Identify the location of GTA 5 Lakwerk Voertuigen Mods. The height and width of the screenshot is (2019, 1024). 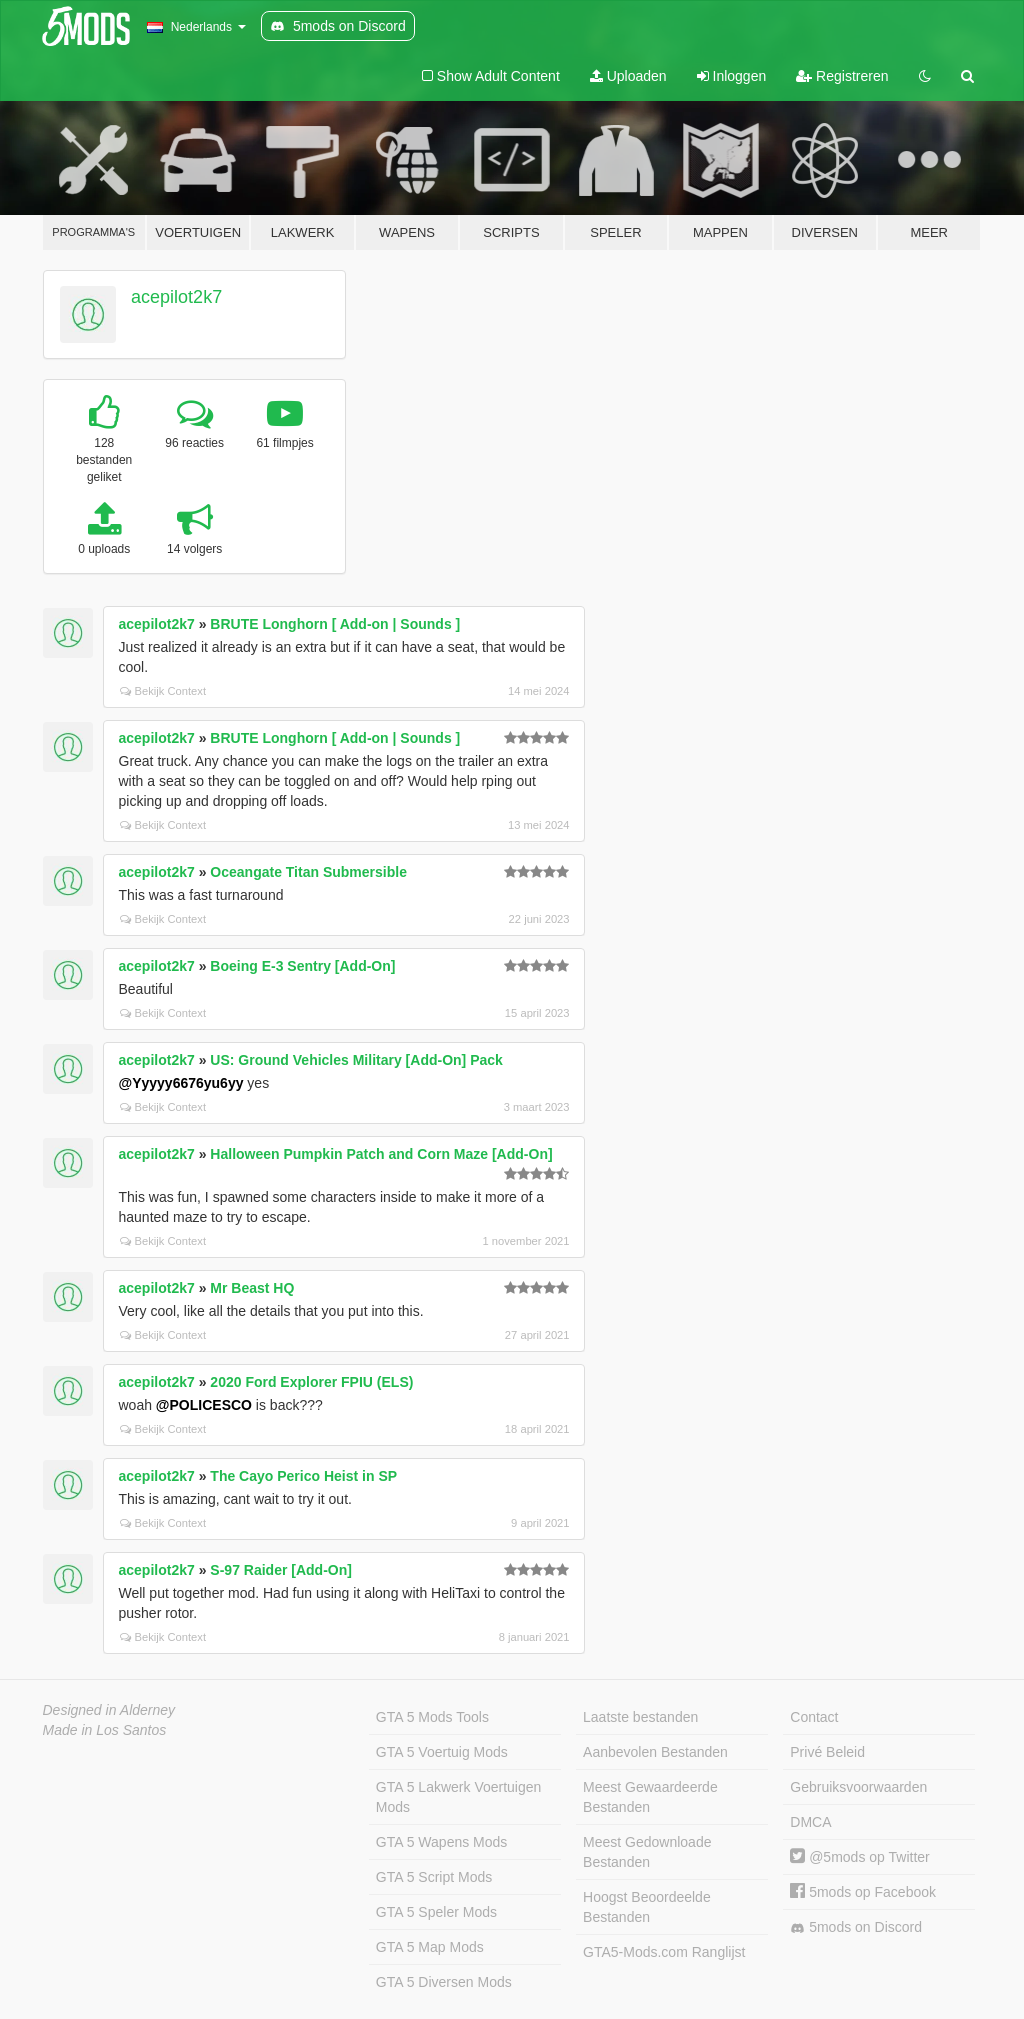
(459, 1797).